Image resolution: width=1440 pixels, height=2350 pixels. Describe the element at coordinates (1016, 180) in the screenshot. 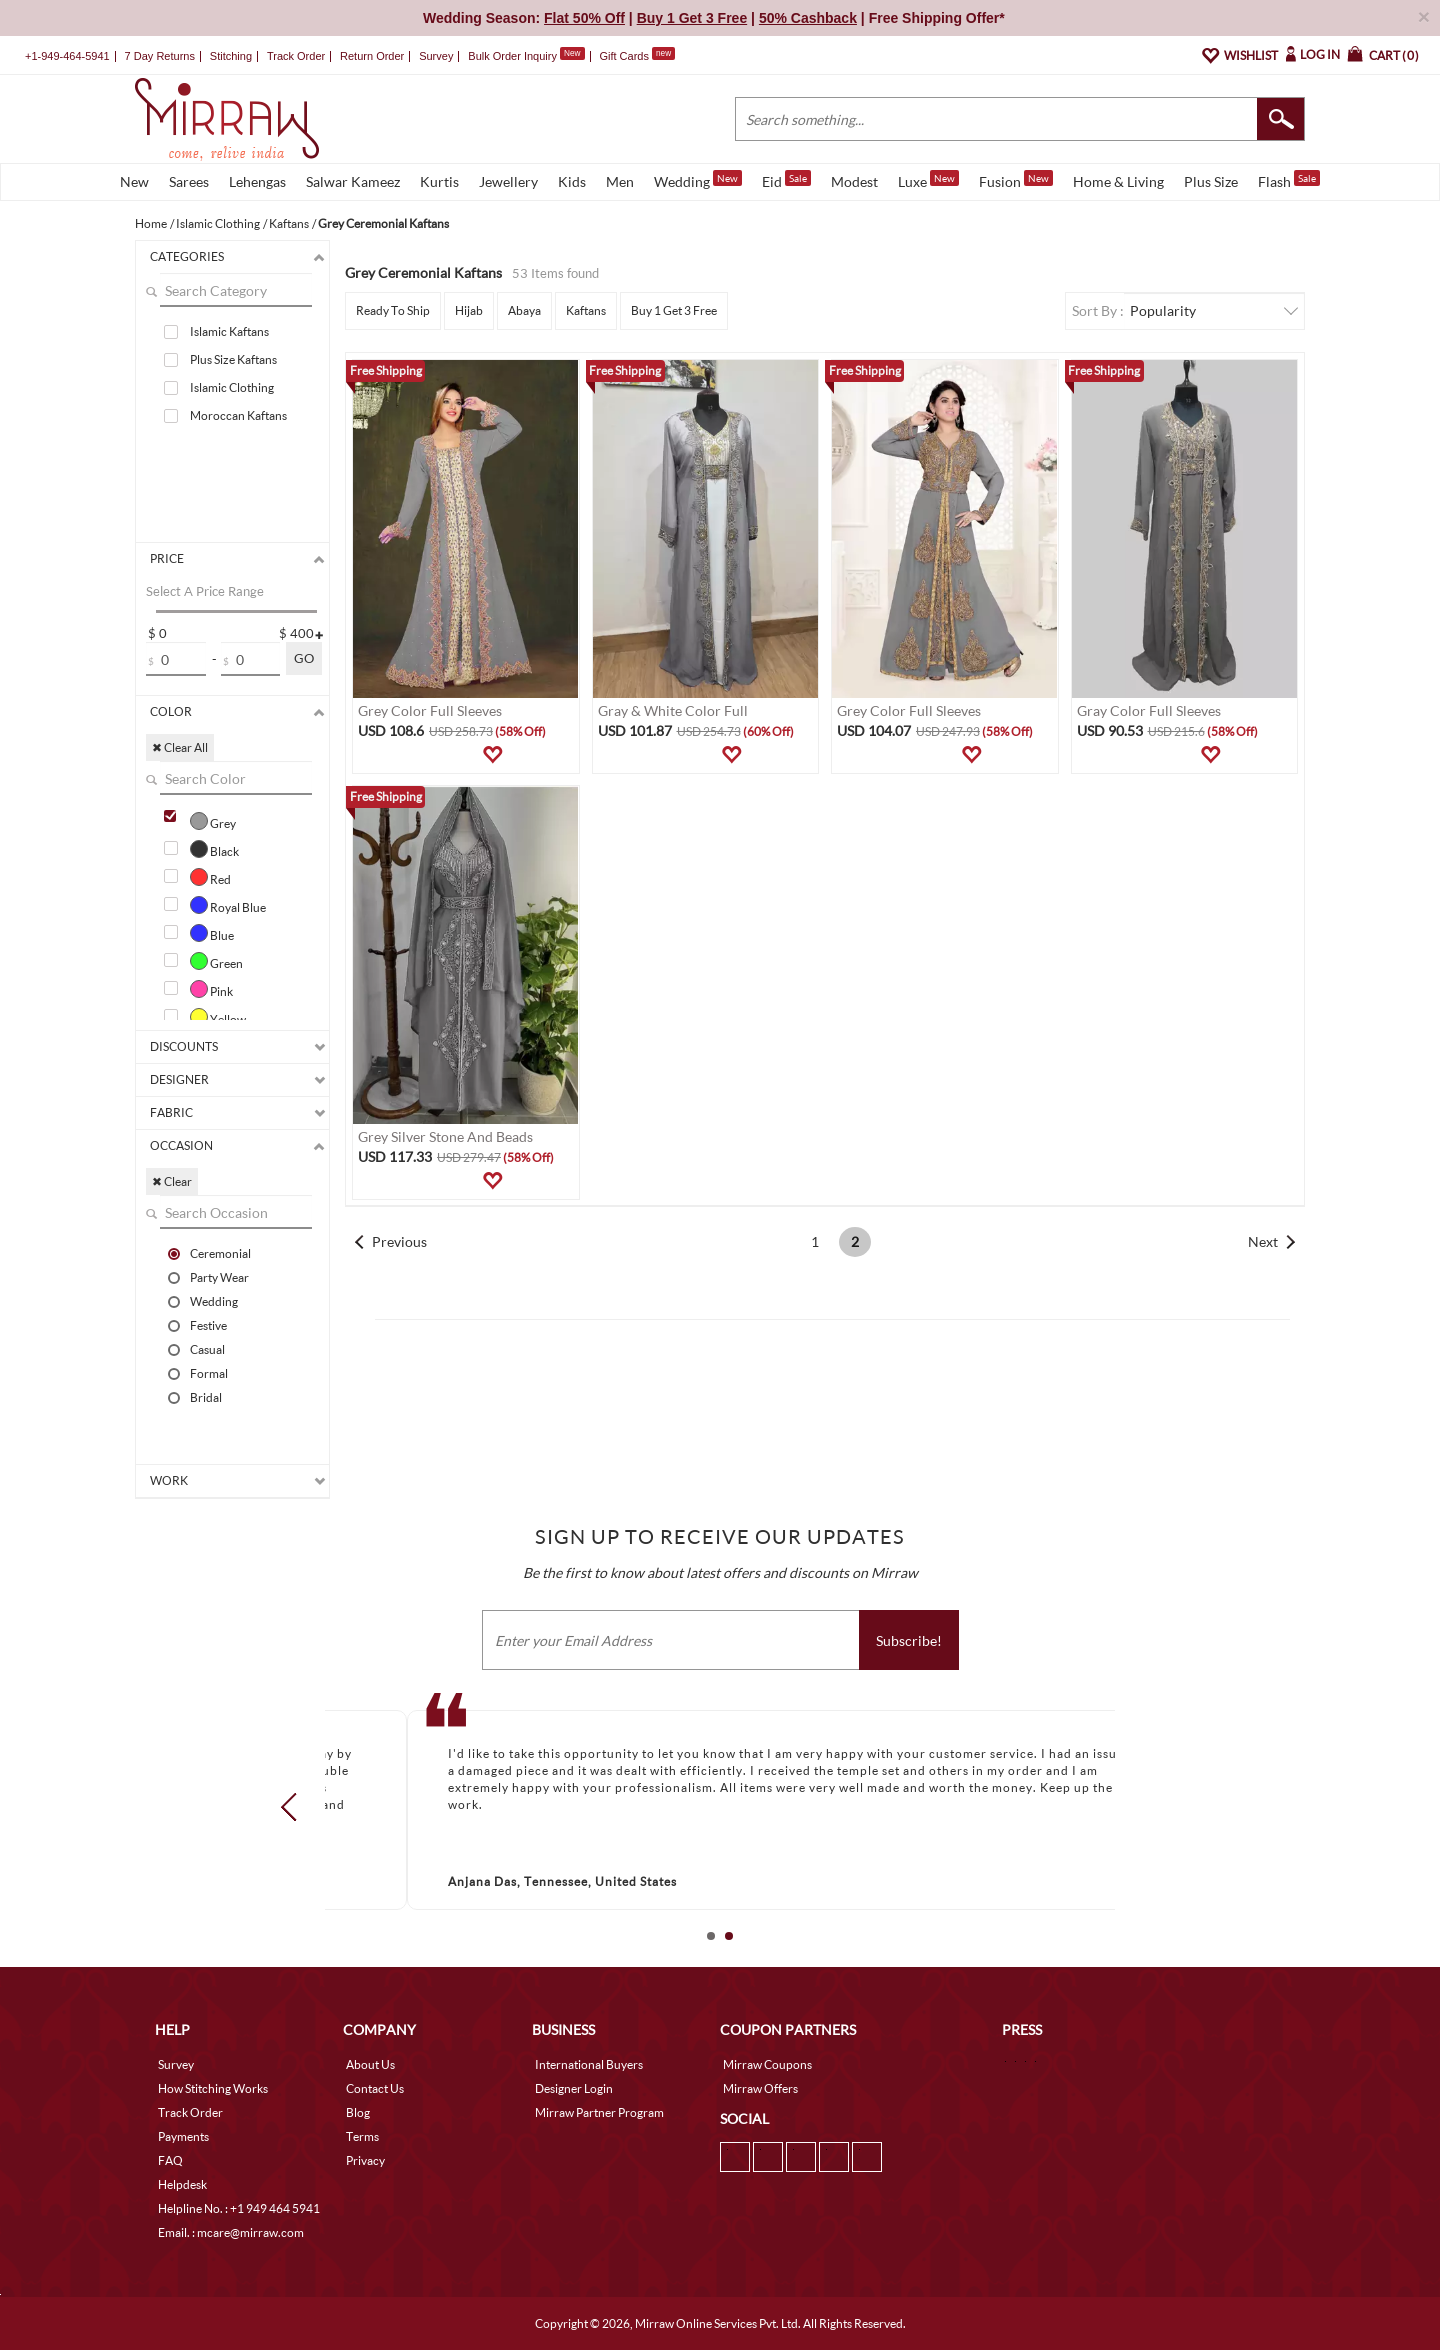

I see `Fusion` at that location.